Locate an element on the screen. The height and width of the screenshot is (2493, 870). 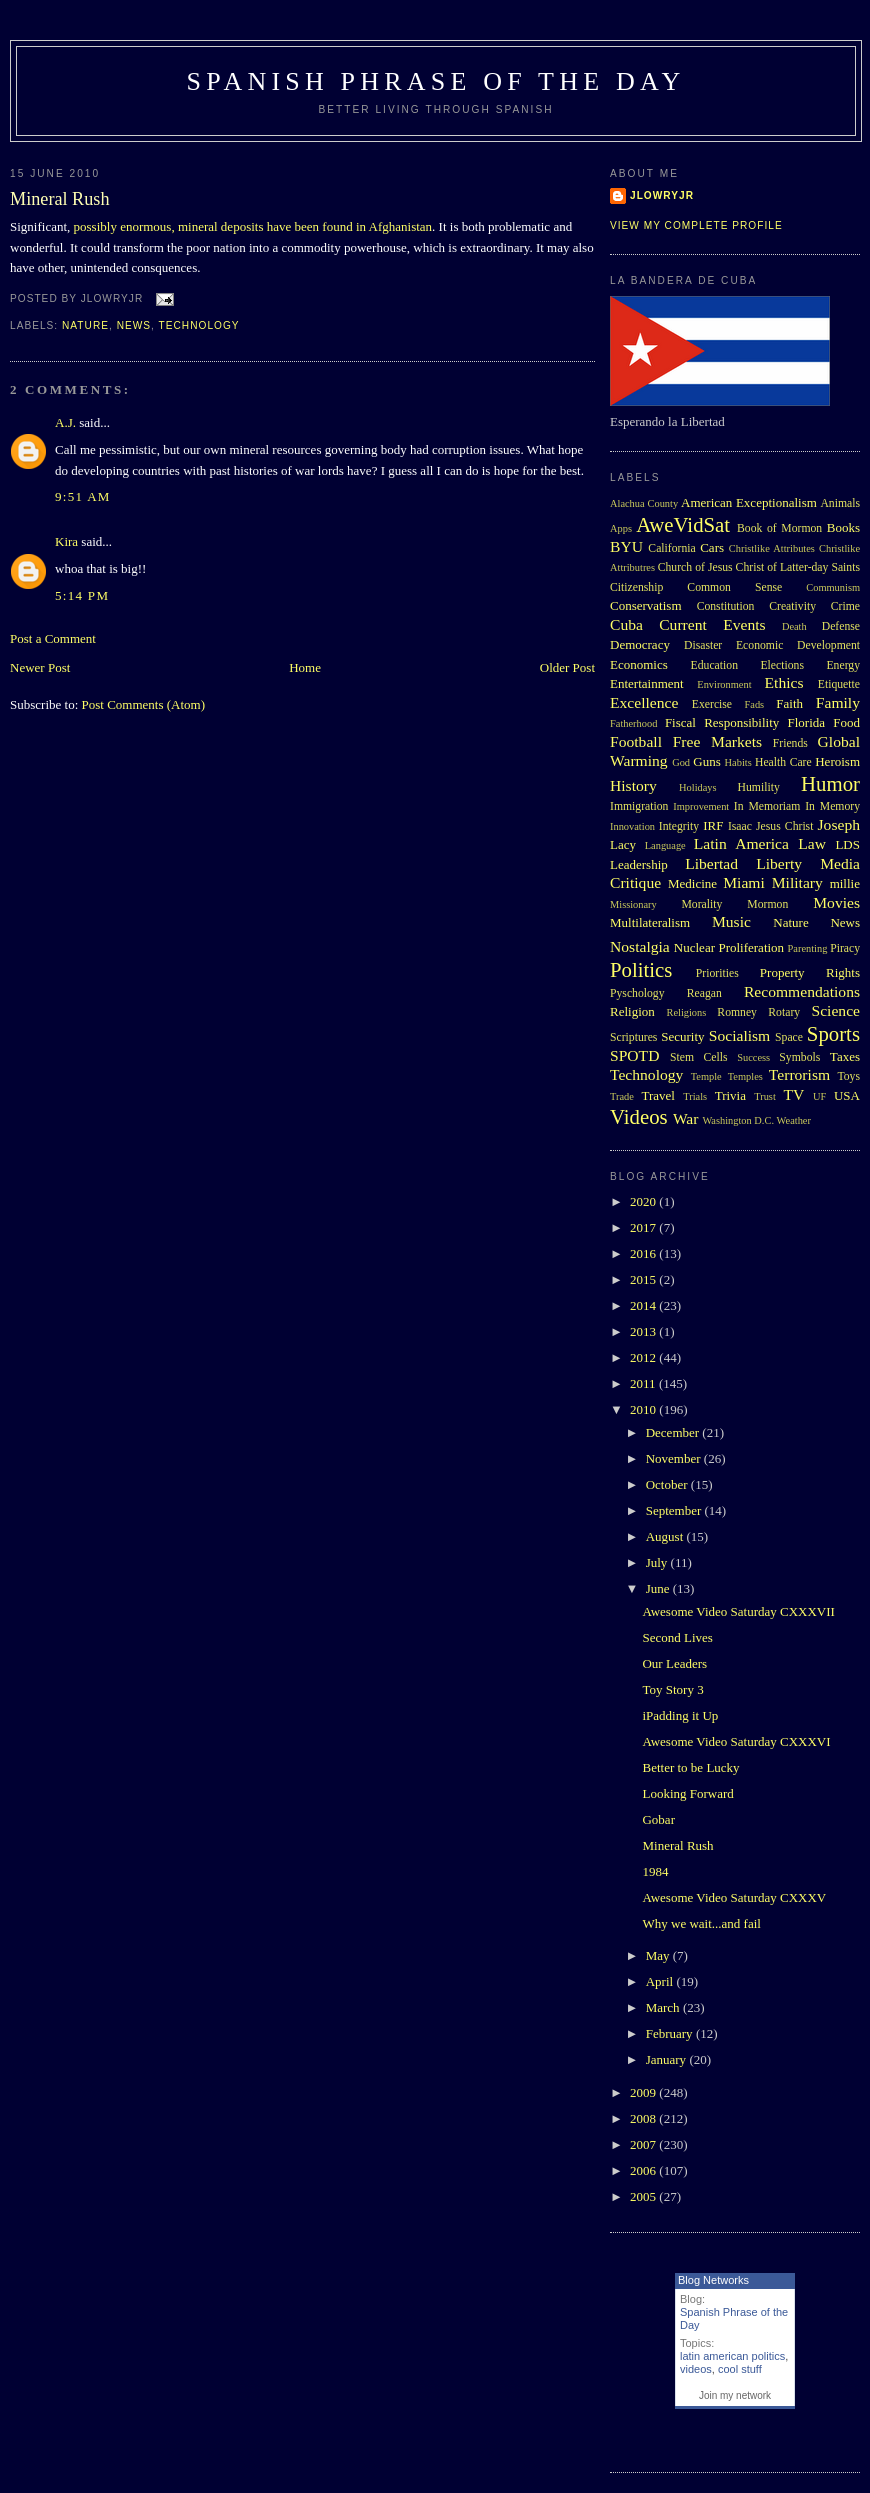
Economics is located at coordinates (639, 664).